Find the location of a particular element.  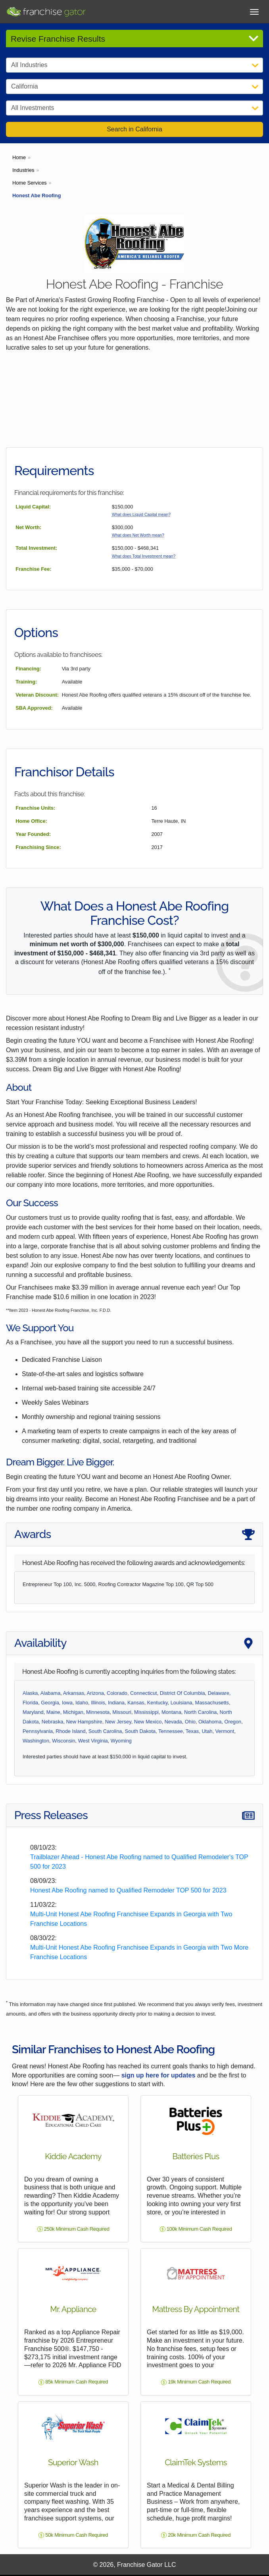

New Jersey is located at coordinates (118, 1722).